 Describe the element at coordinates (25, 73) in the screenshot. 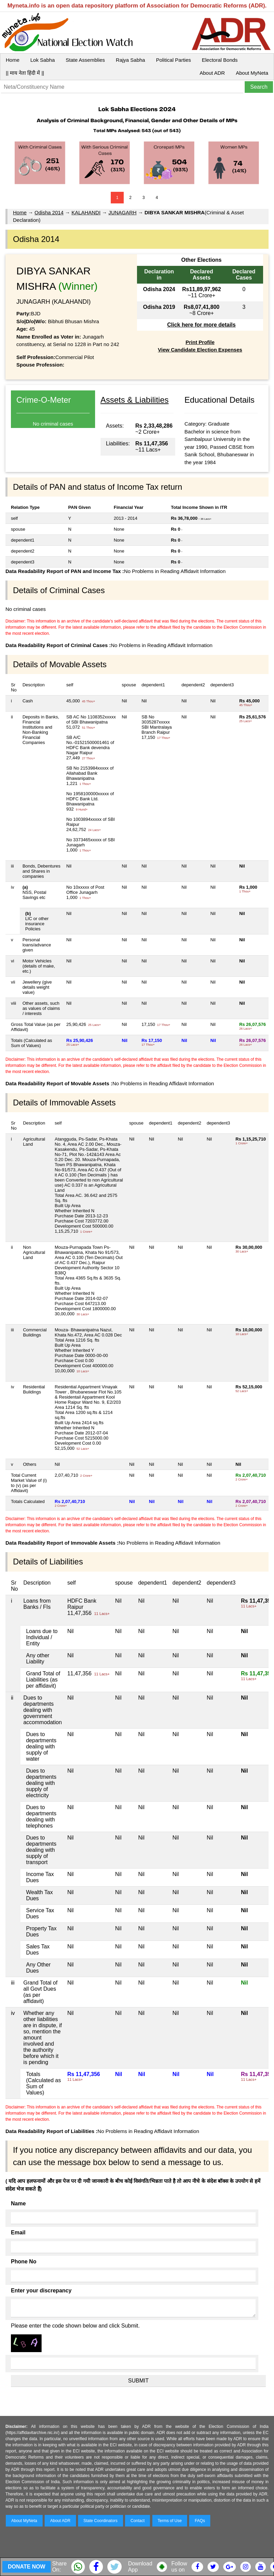

I see `|| माय नेता हिंदी में ||` at that location.